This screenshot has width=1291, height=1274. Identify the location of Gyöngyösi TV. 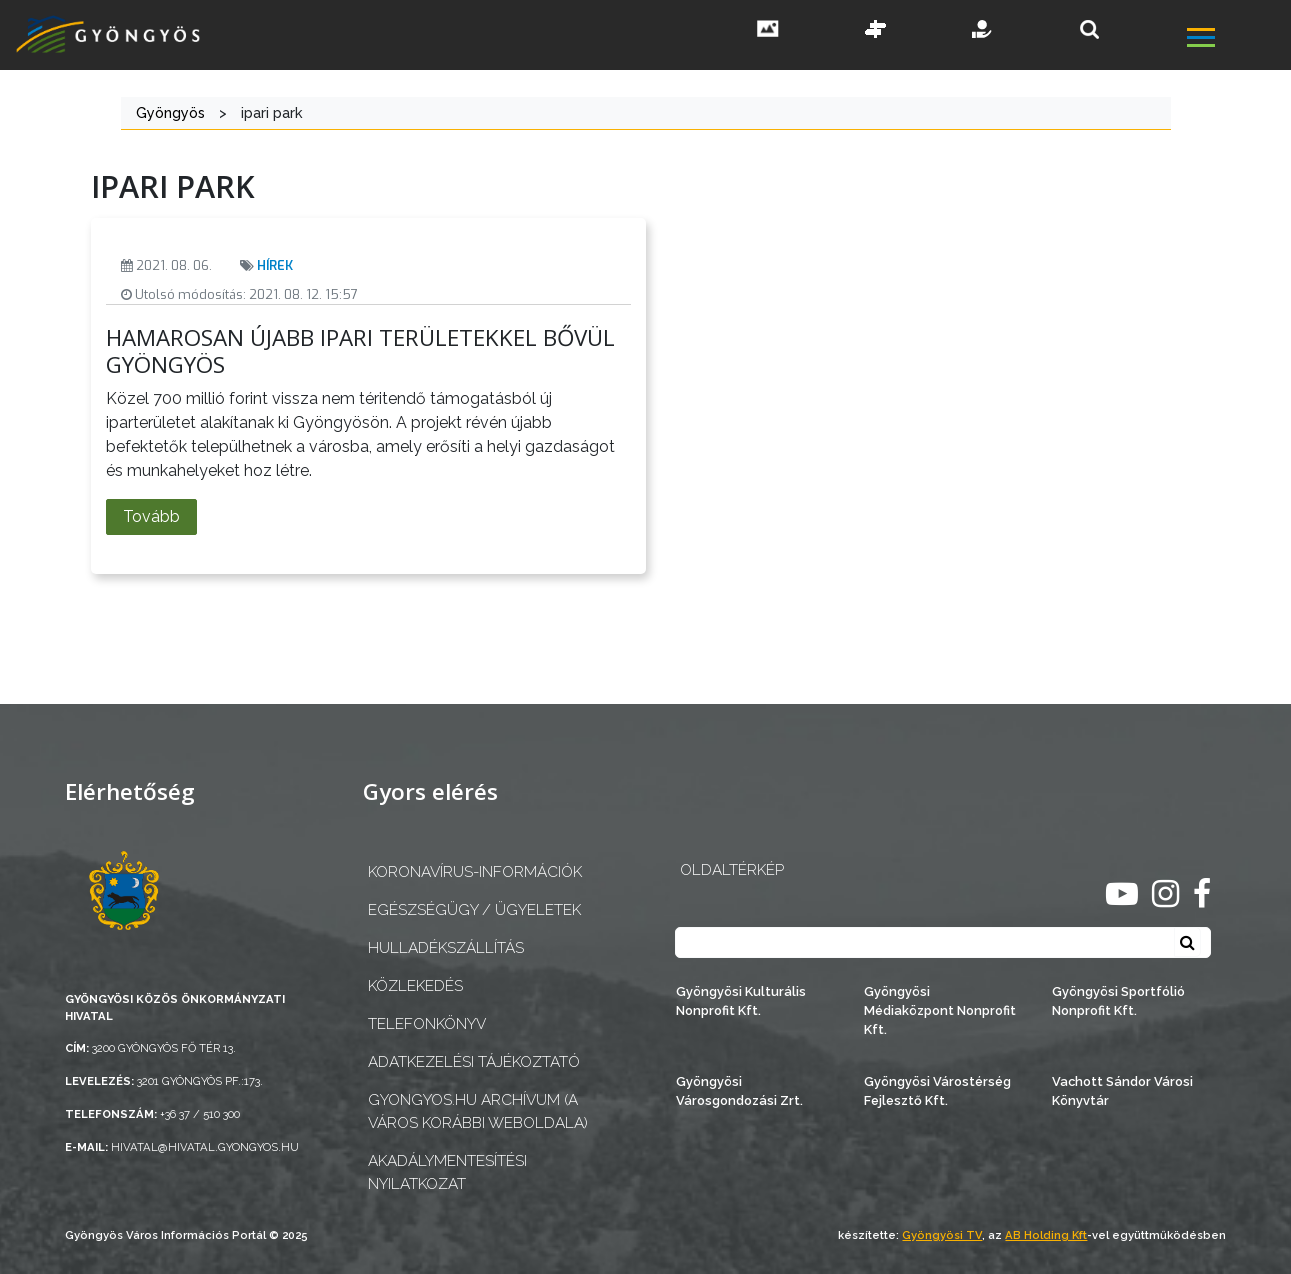
(942, 1235).